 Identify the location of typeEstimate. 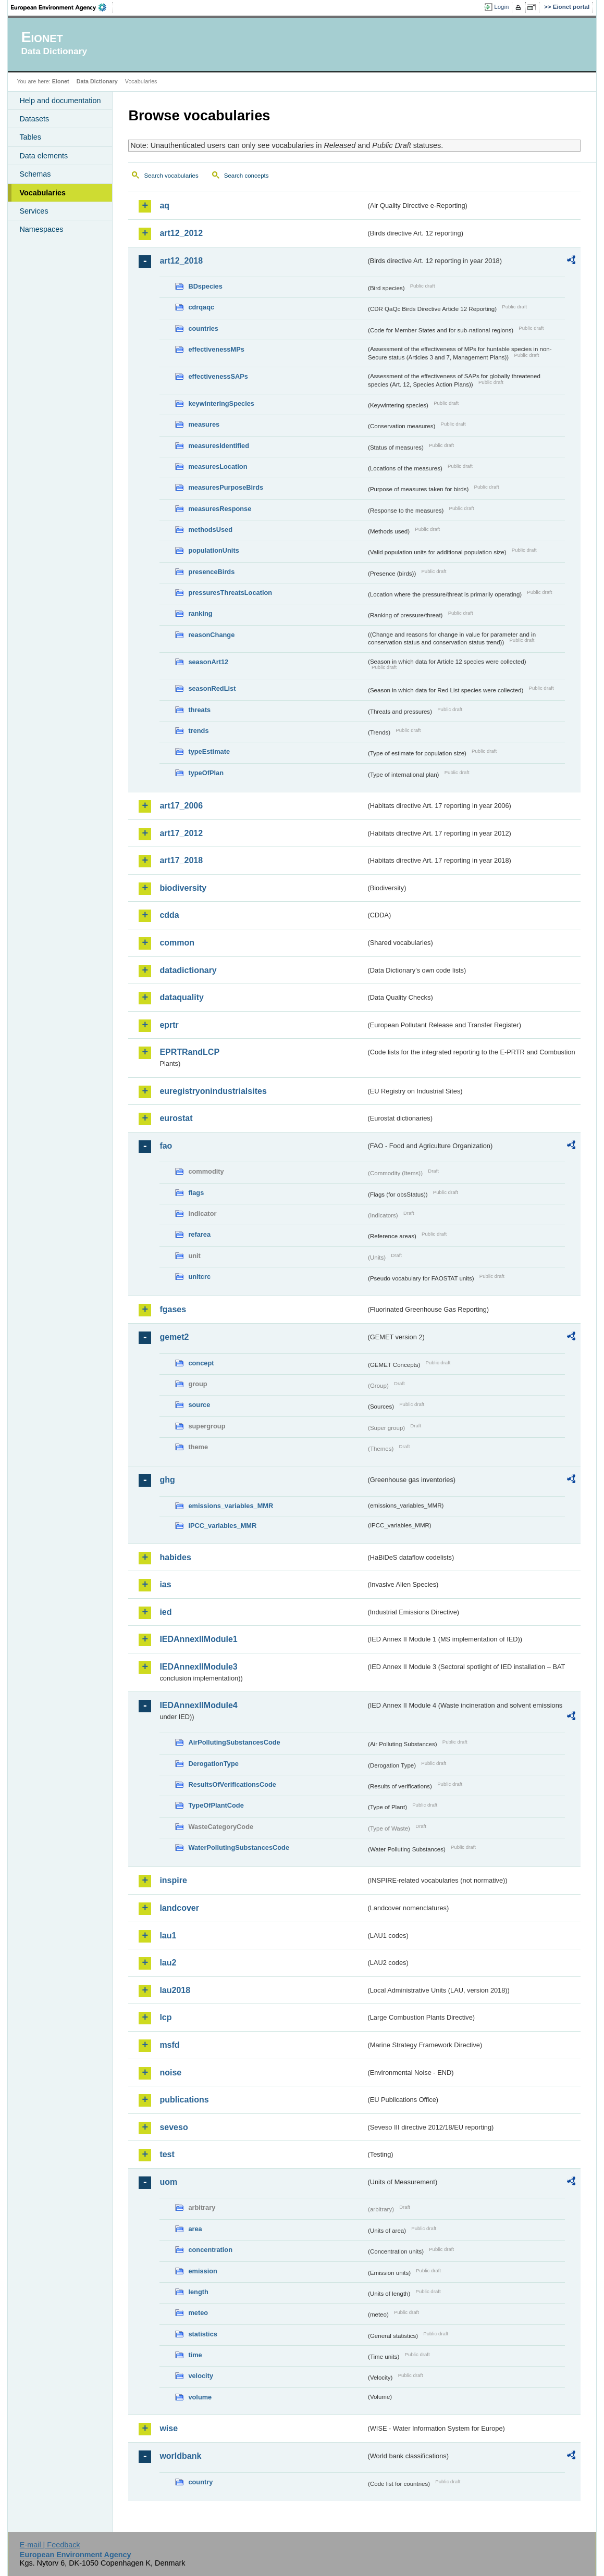
(209, 751).